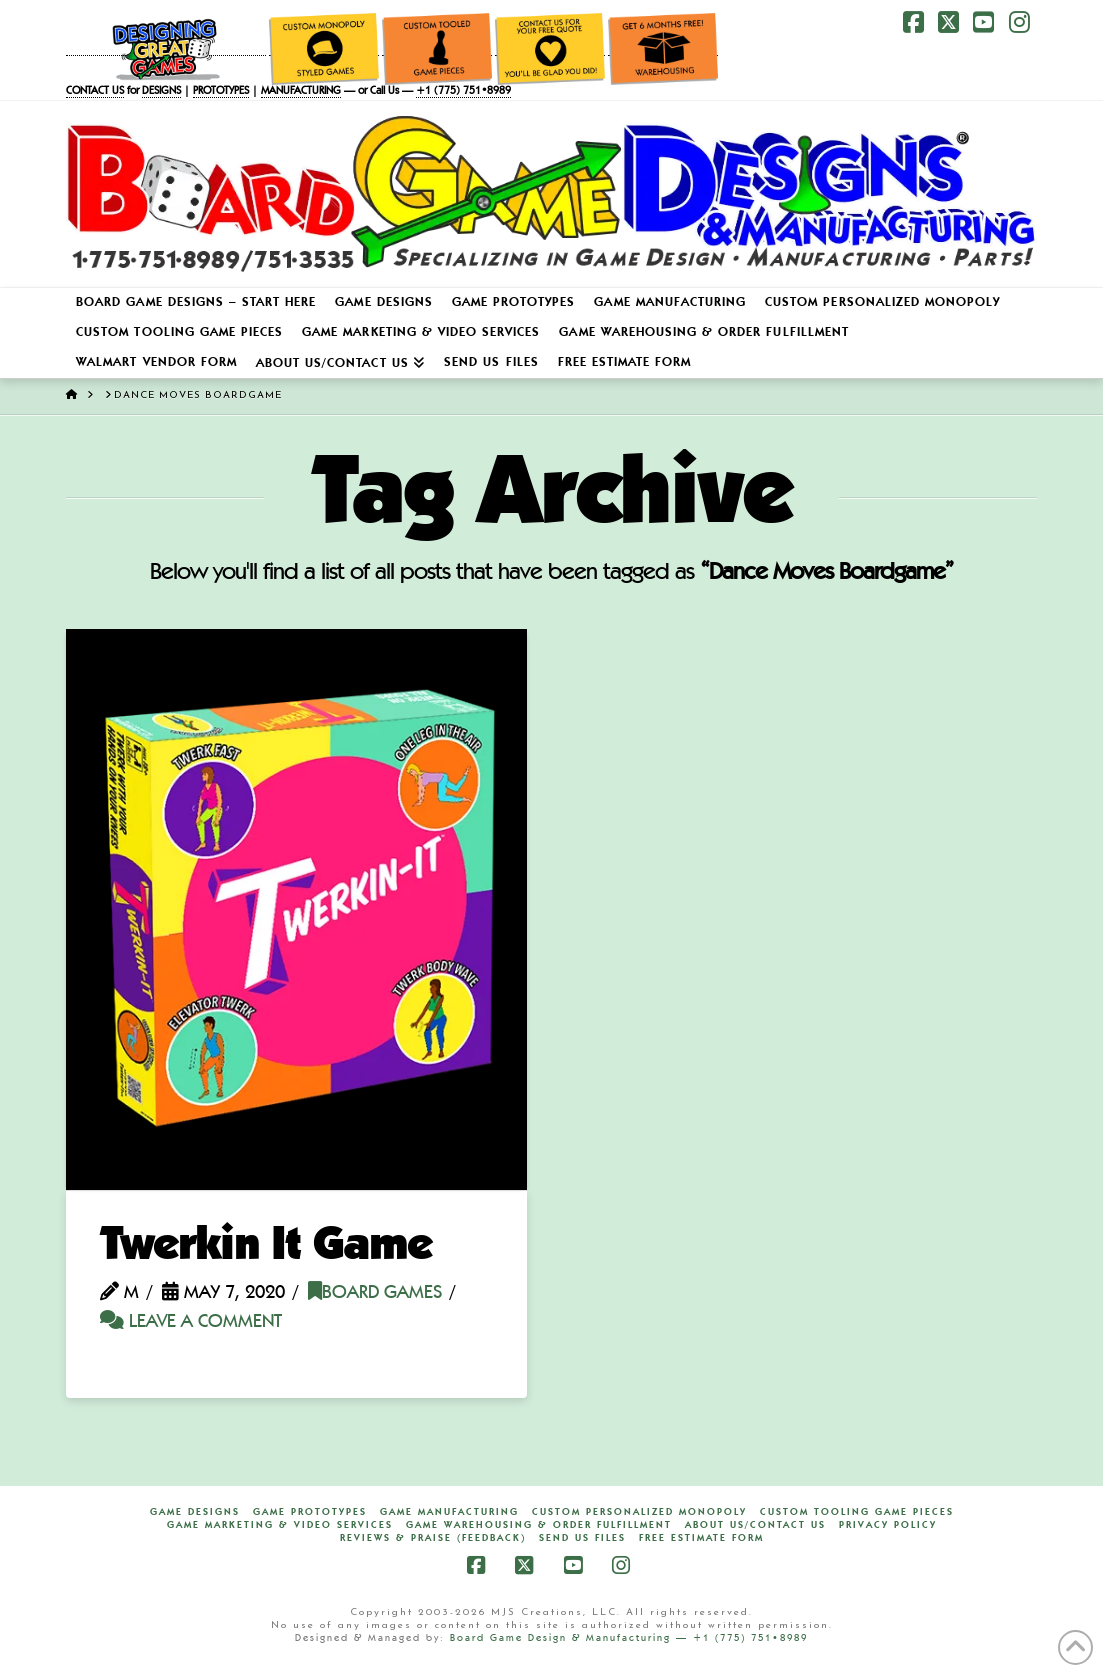 The image size is (1103, 1668). I want to click on MANUFACTURING, so click(301, 91).